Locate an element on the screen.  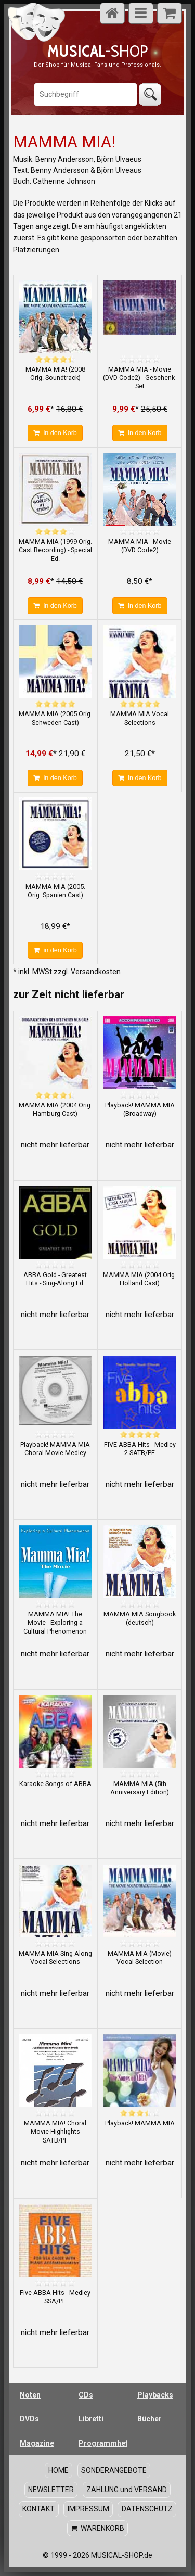
Karaoke Songs of ABBA is located at coordinates (55, 1784).